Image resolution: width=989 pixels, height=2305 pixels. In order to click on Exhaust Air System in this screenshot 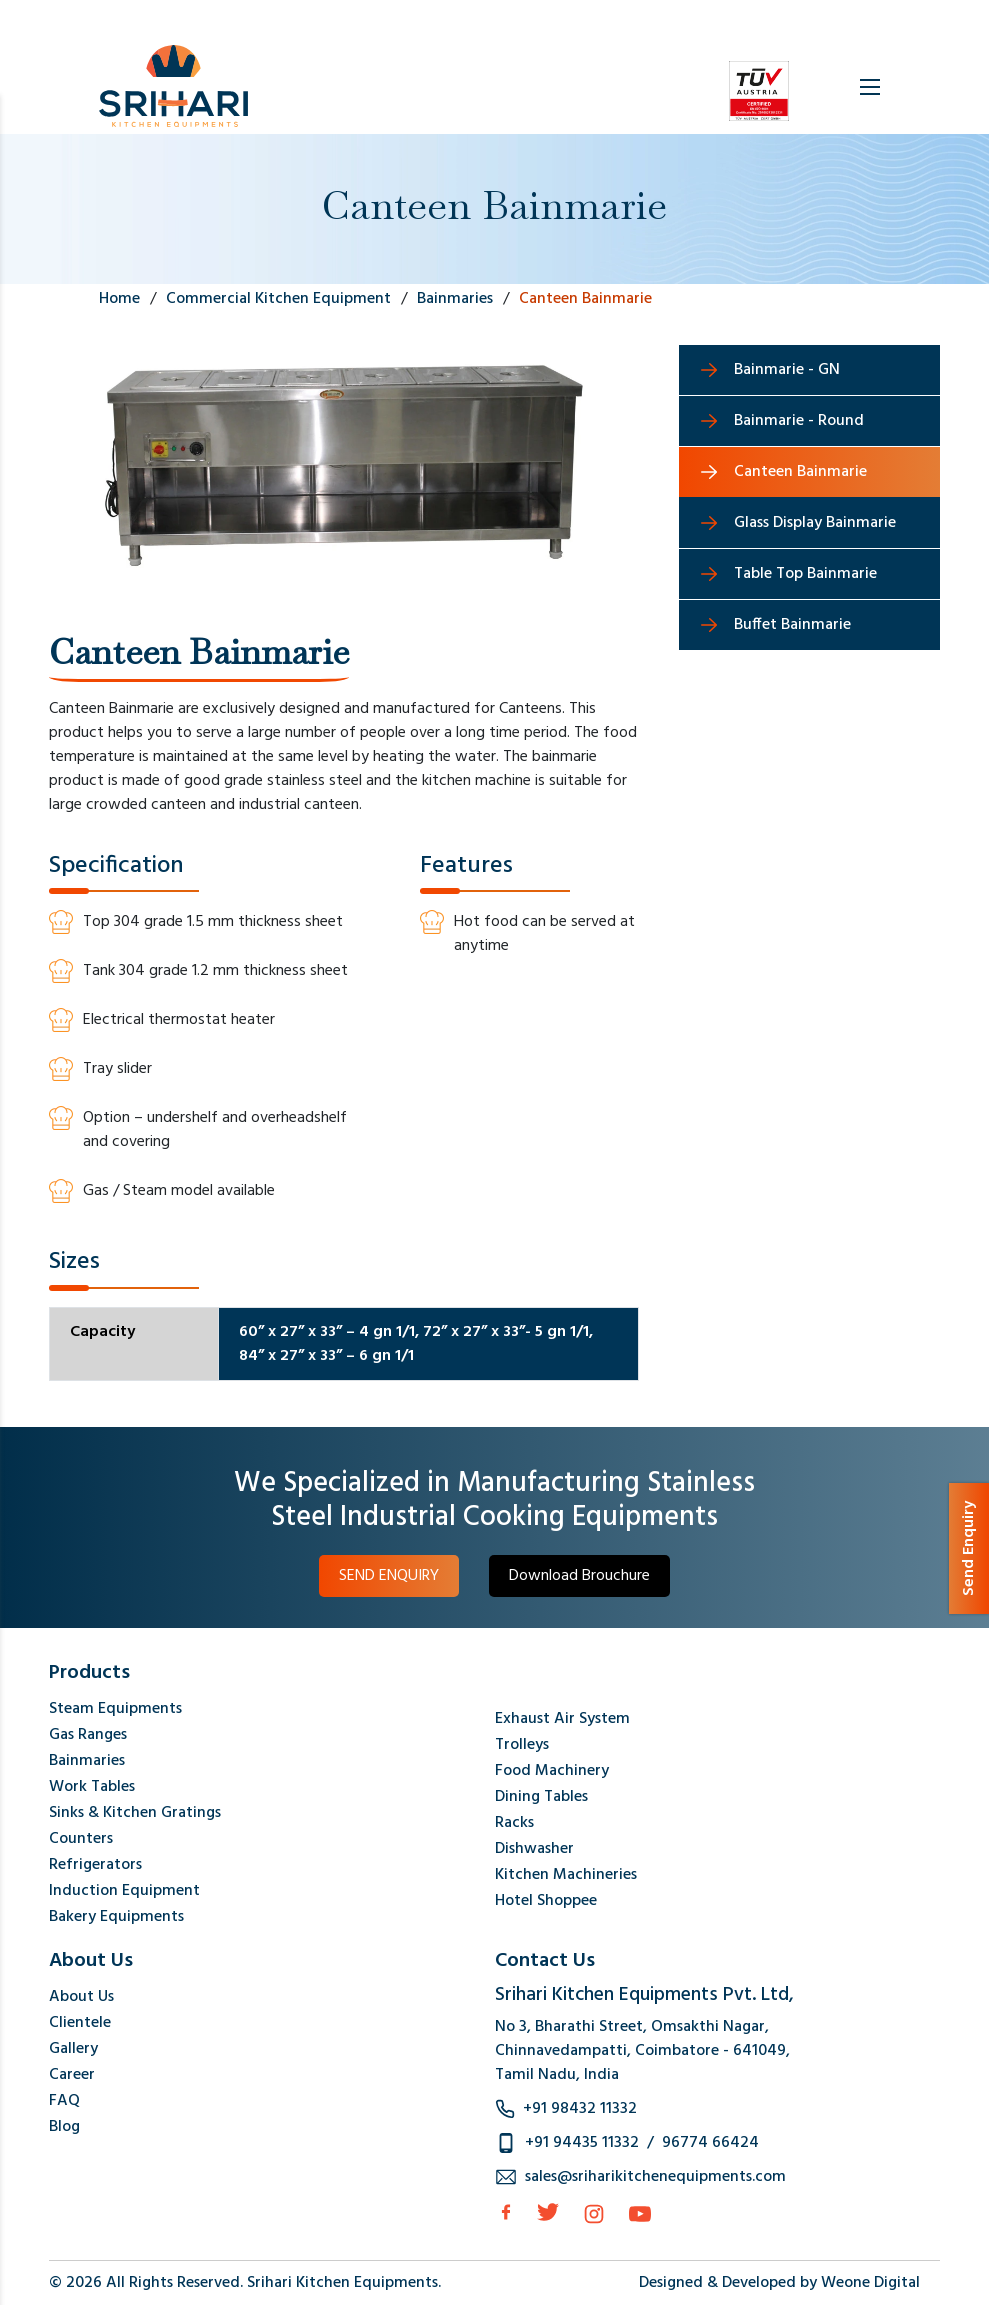, I will do `click(562, 1719)`.